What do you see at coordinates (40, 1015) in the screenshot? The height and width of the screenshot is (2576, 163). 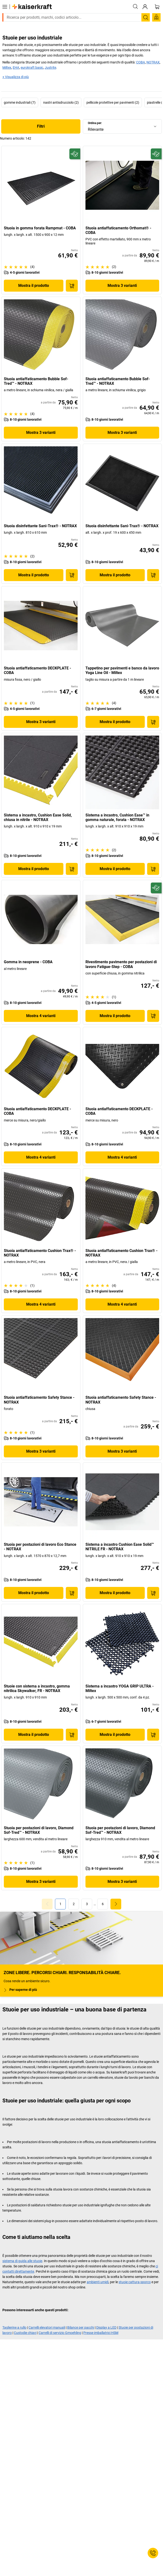 I see `Mostra 4 varianti` at bounding box center [40, 1015].